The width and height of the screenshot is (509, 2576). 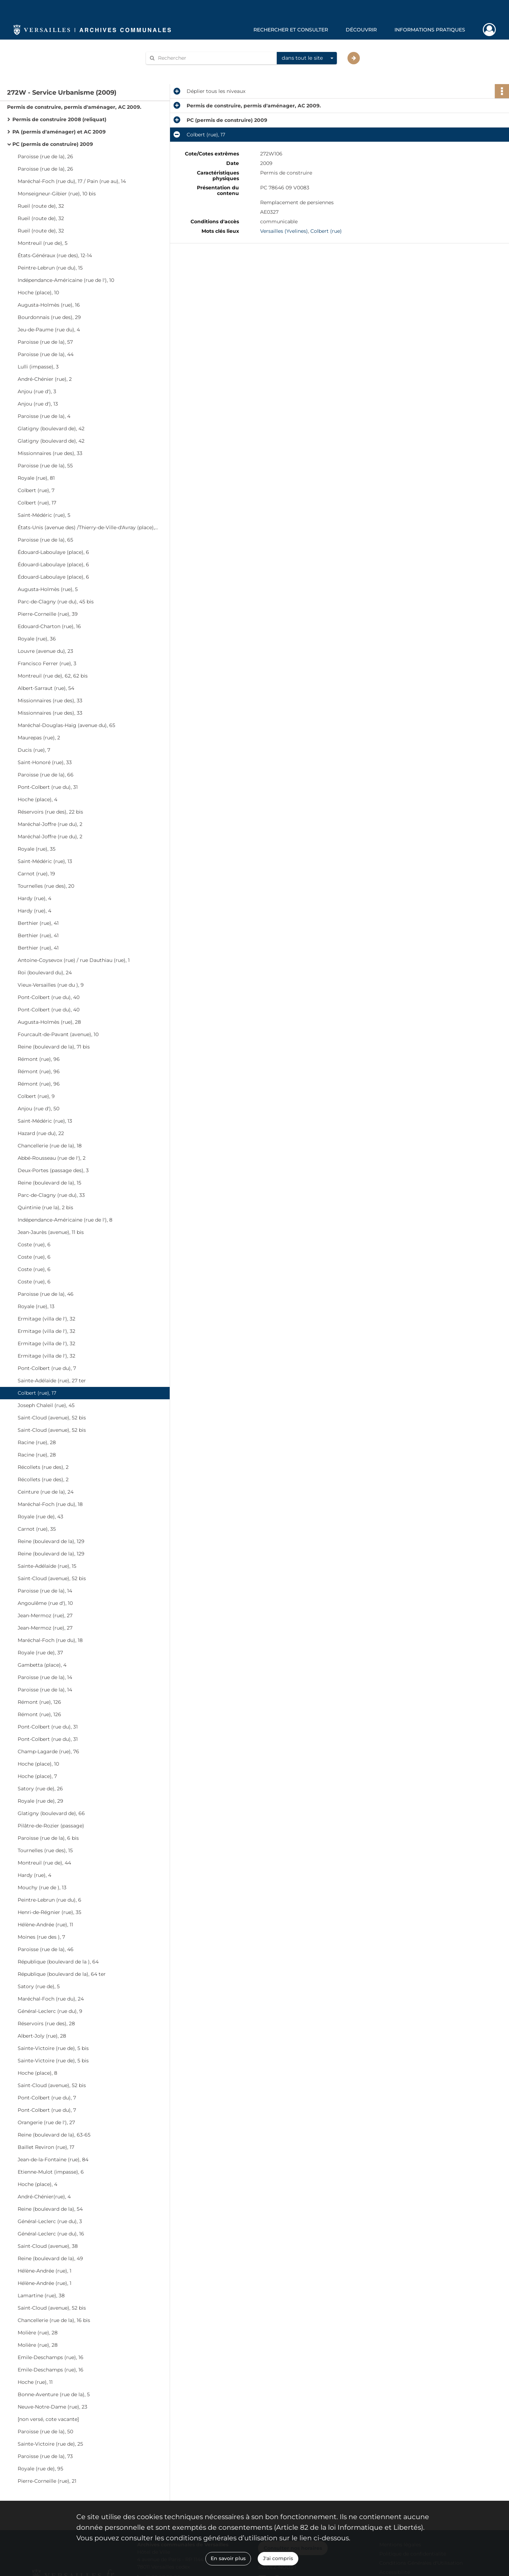 I want to click on Carnot (rue), 19, so click(x=36, y=873).